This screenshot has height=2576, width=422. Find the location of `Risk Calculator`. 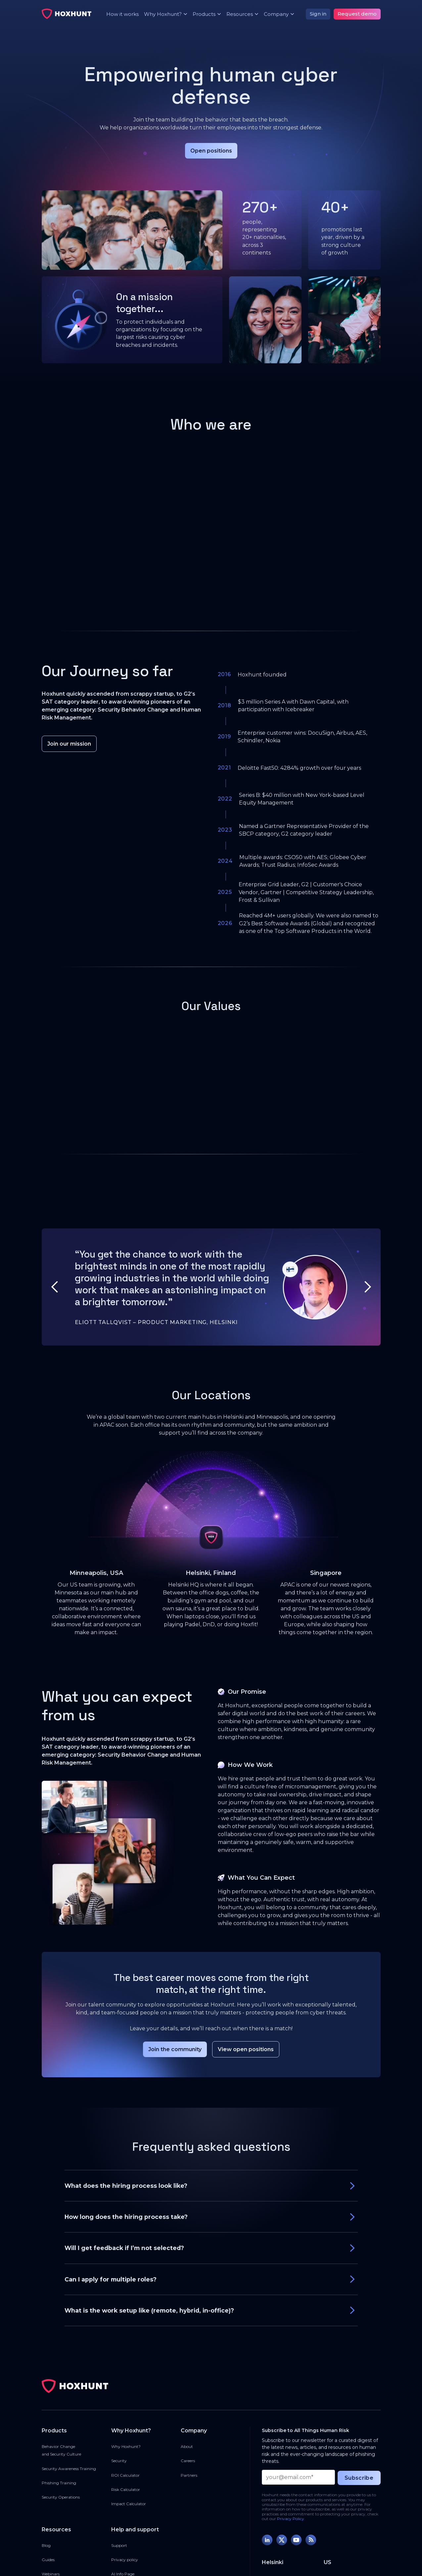

Risk Calculator is located at coordinates (125, 2489).